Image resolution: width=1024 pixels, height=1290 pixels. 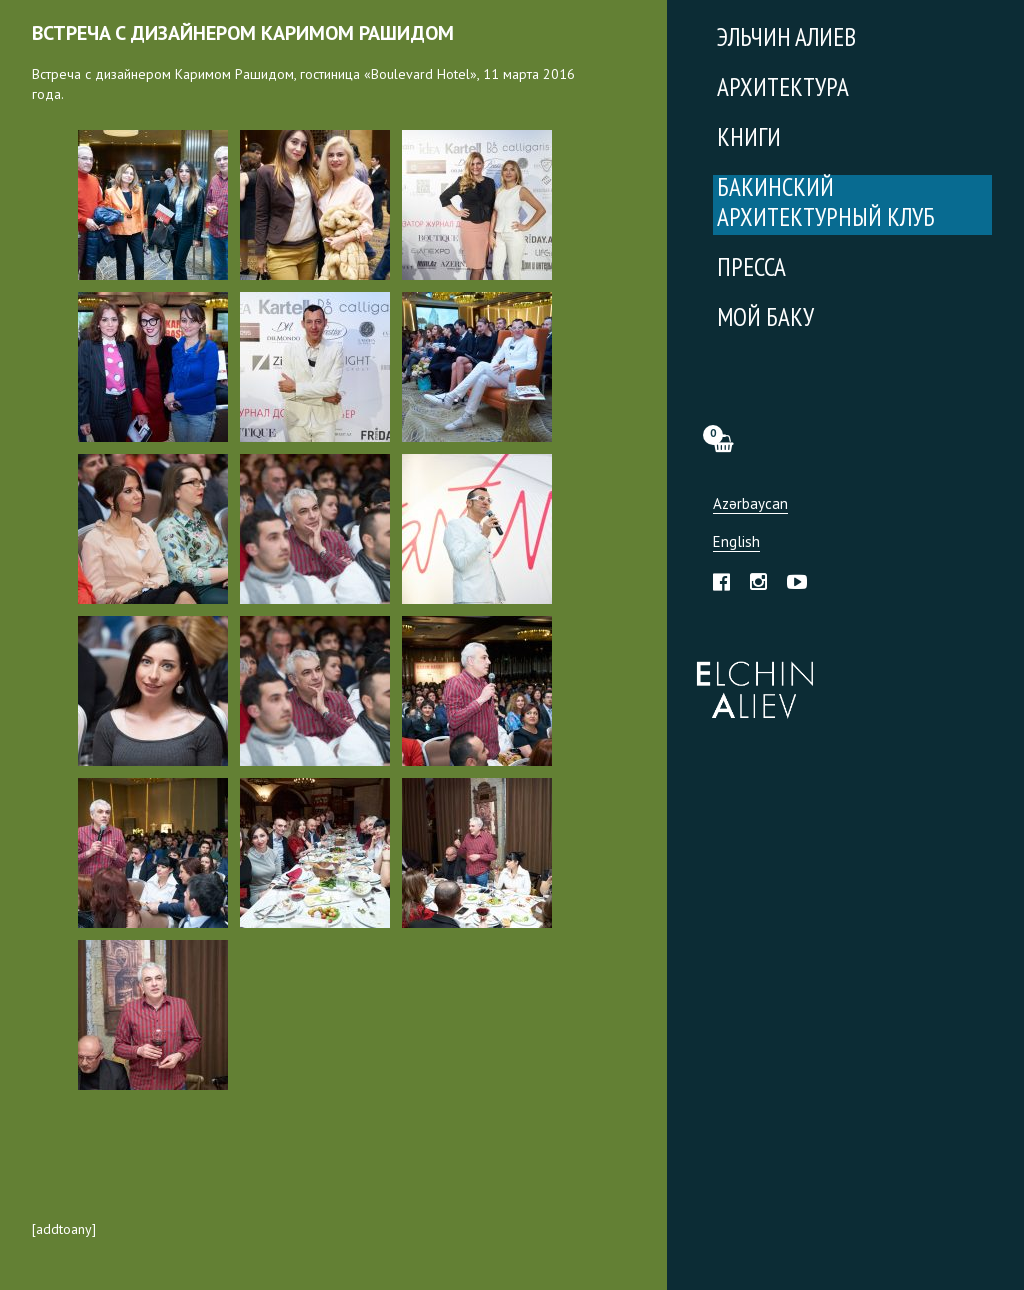 What do you see at coordinates (750, 504) in the screenshot?
I see `Azərbaycan` at bounding box center [750, 504].